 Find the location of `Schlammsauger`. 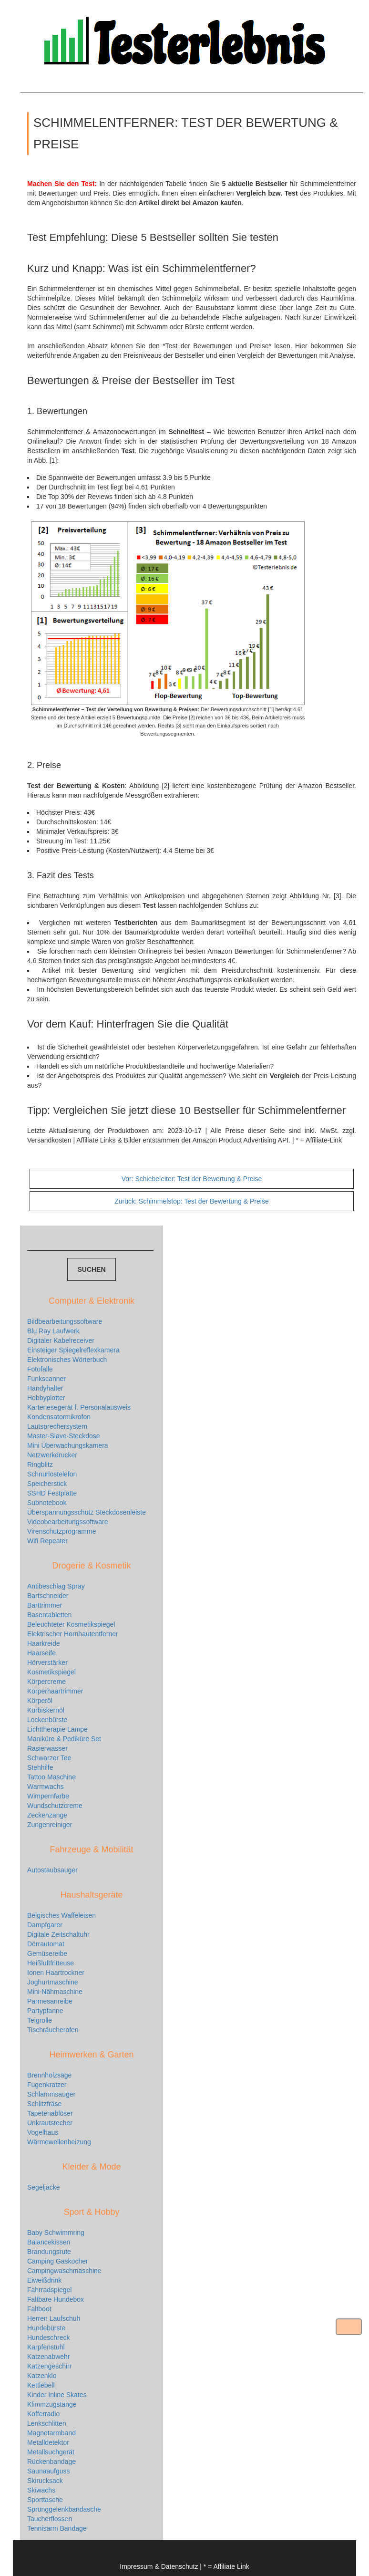

Schlammsauger is located at coordinates (51, 2094).